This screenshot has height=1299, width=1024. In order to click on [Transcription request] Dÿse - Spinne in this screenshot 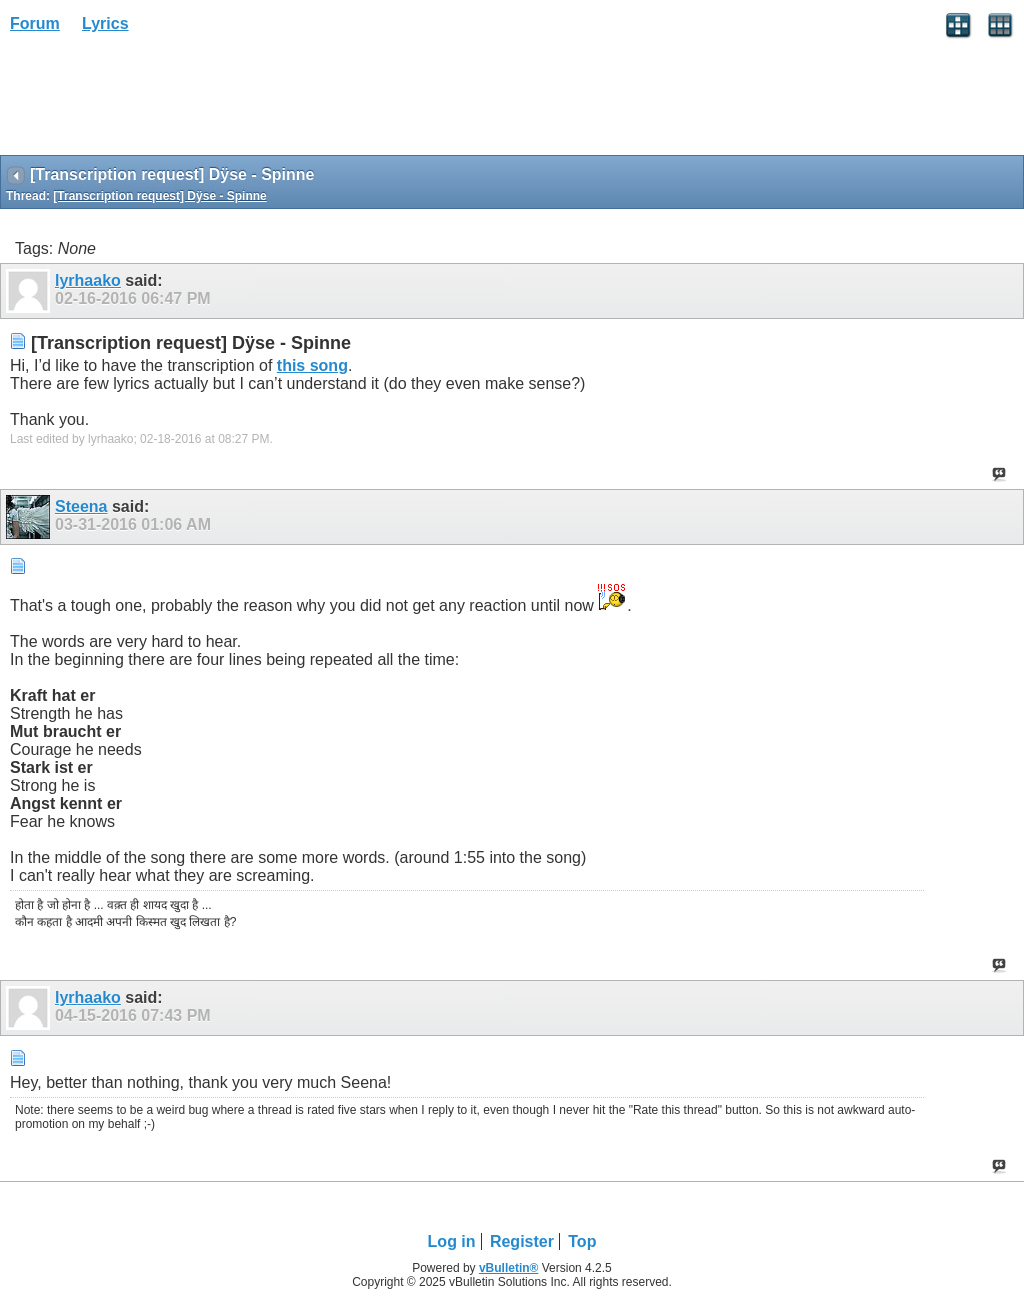, I will do `click(159, 196)`.